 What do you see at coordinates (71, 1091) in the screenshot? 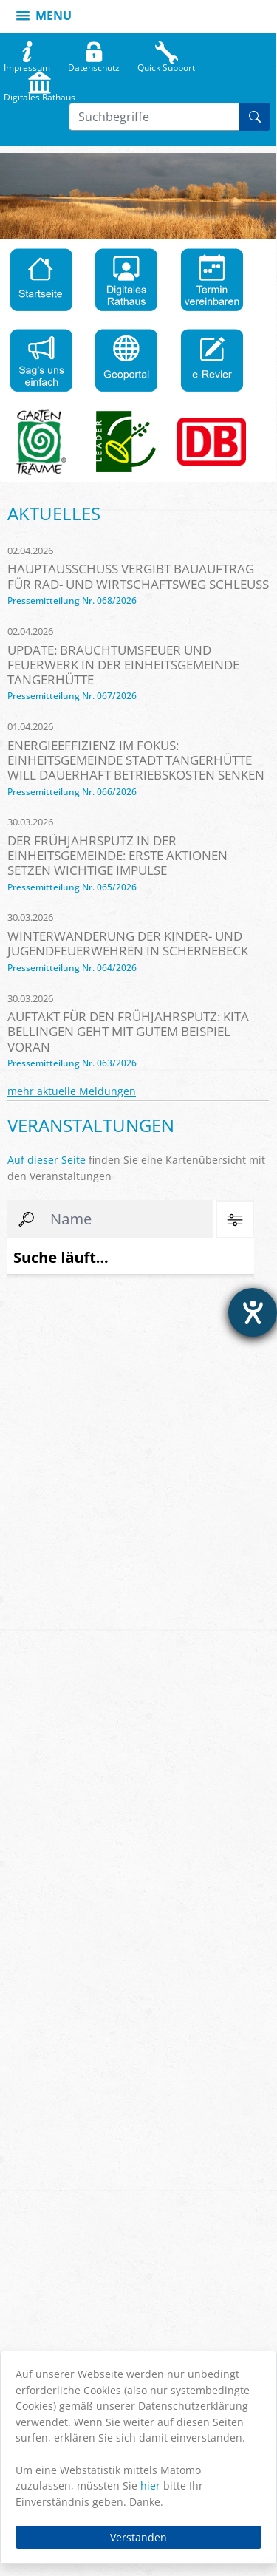
I see `mehr aktuelle Meldungen` at bounding box center [71, 1091].